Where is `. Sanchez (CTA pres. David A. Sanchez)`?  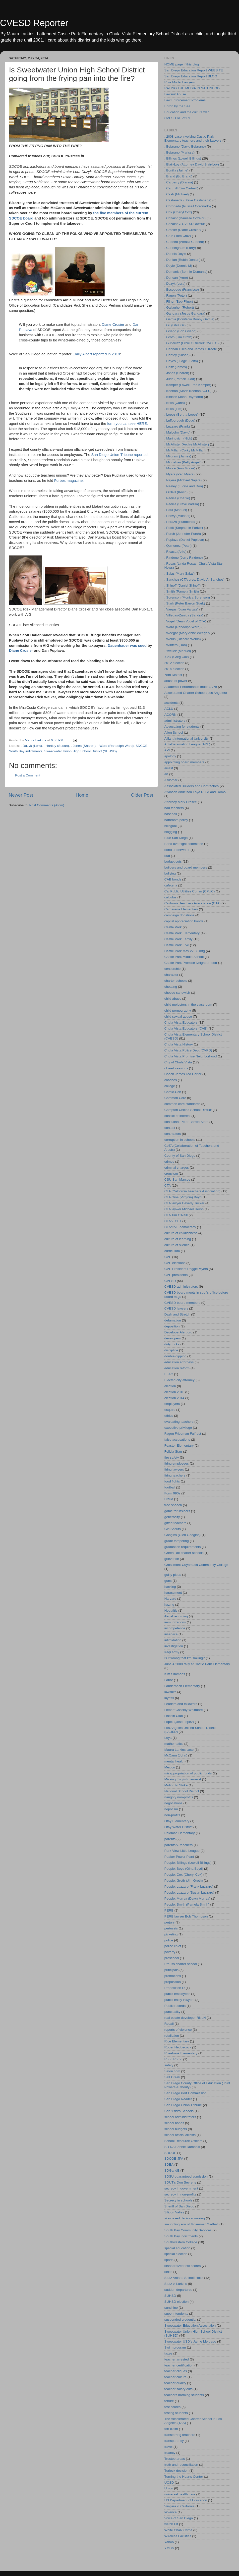 . Sanchez (CTA pres. David A. Sanchez) is located at coordinates (194, 579).